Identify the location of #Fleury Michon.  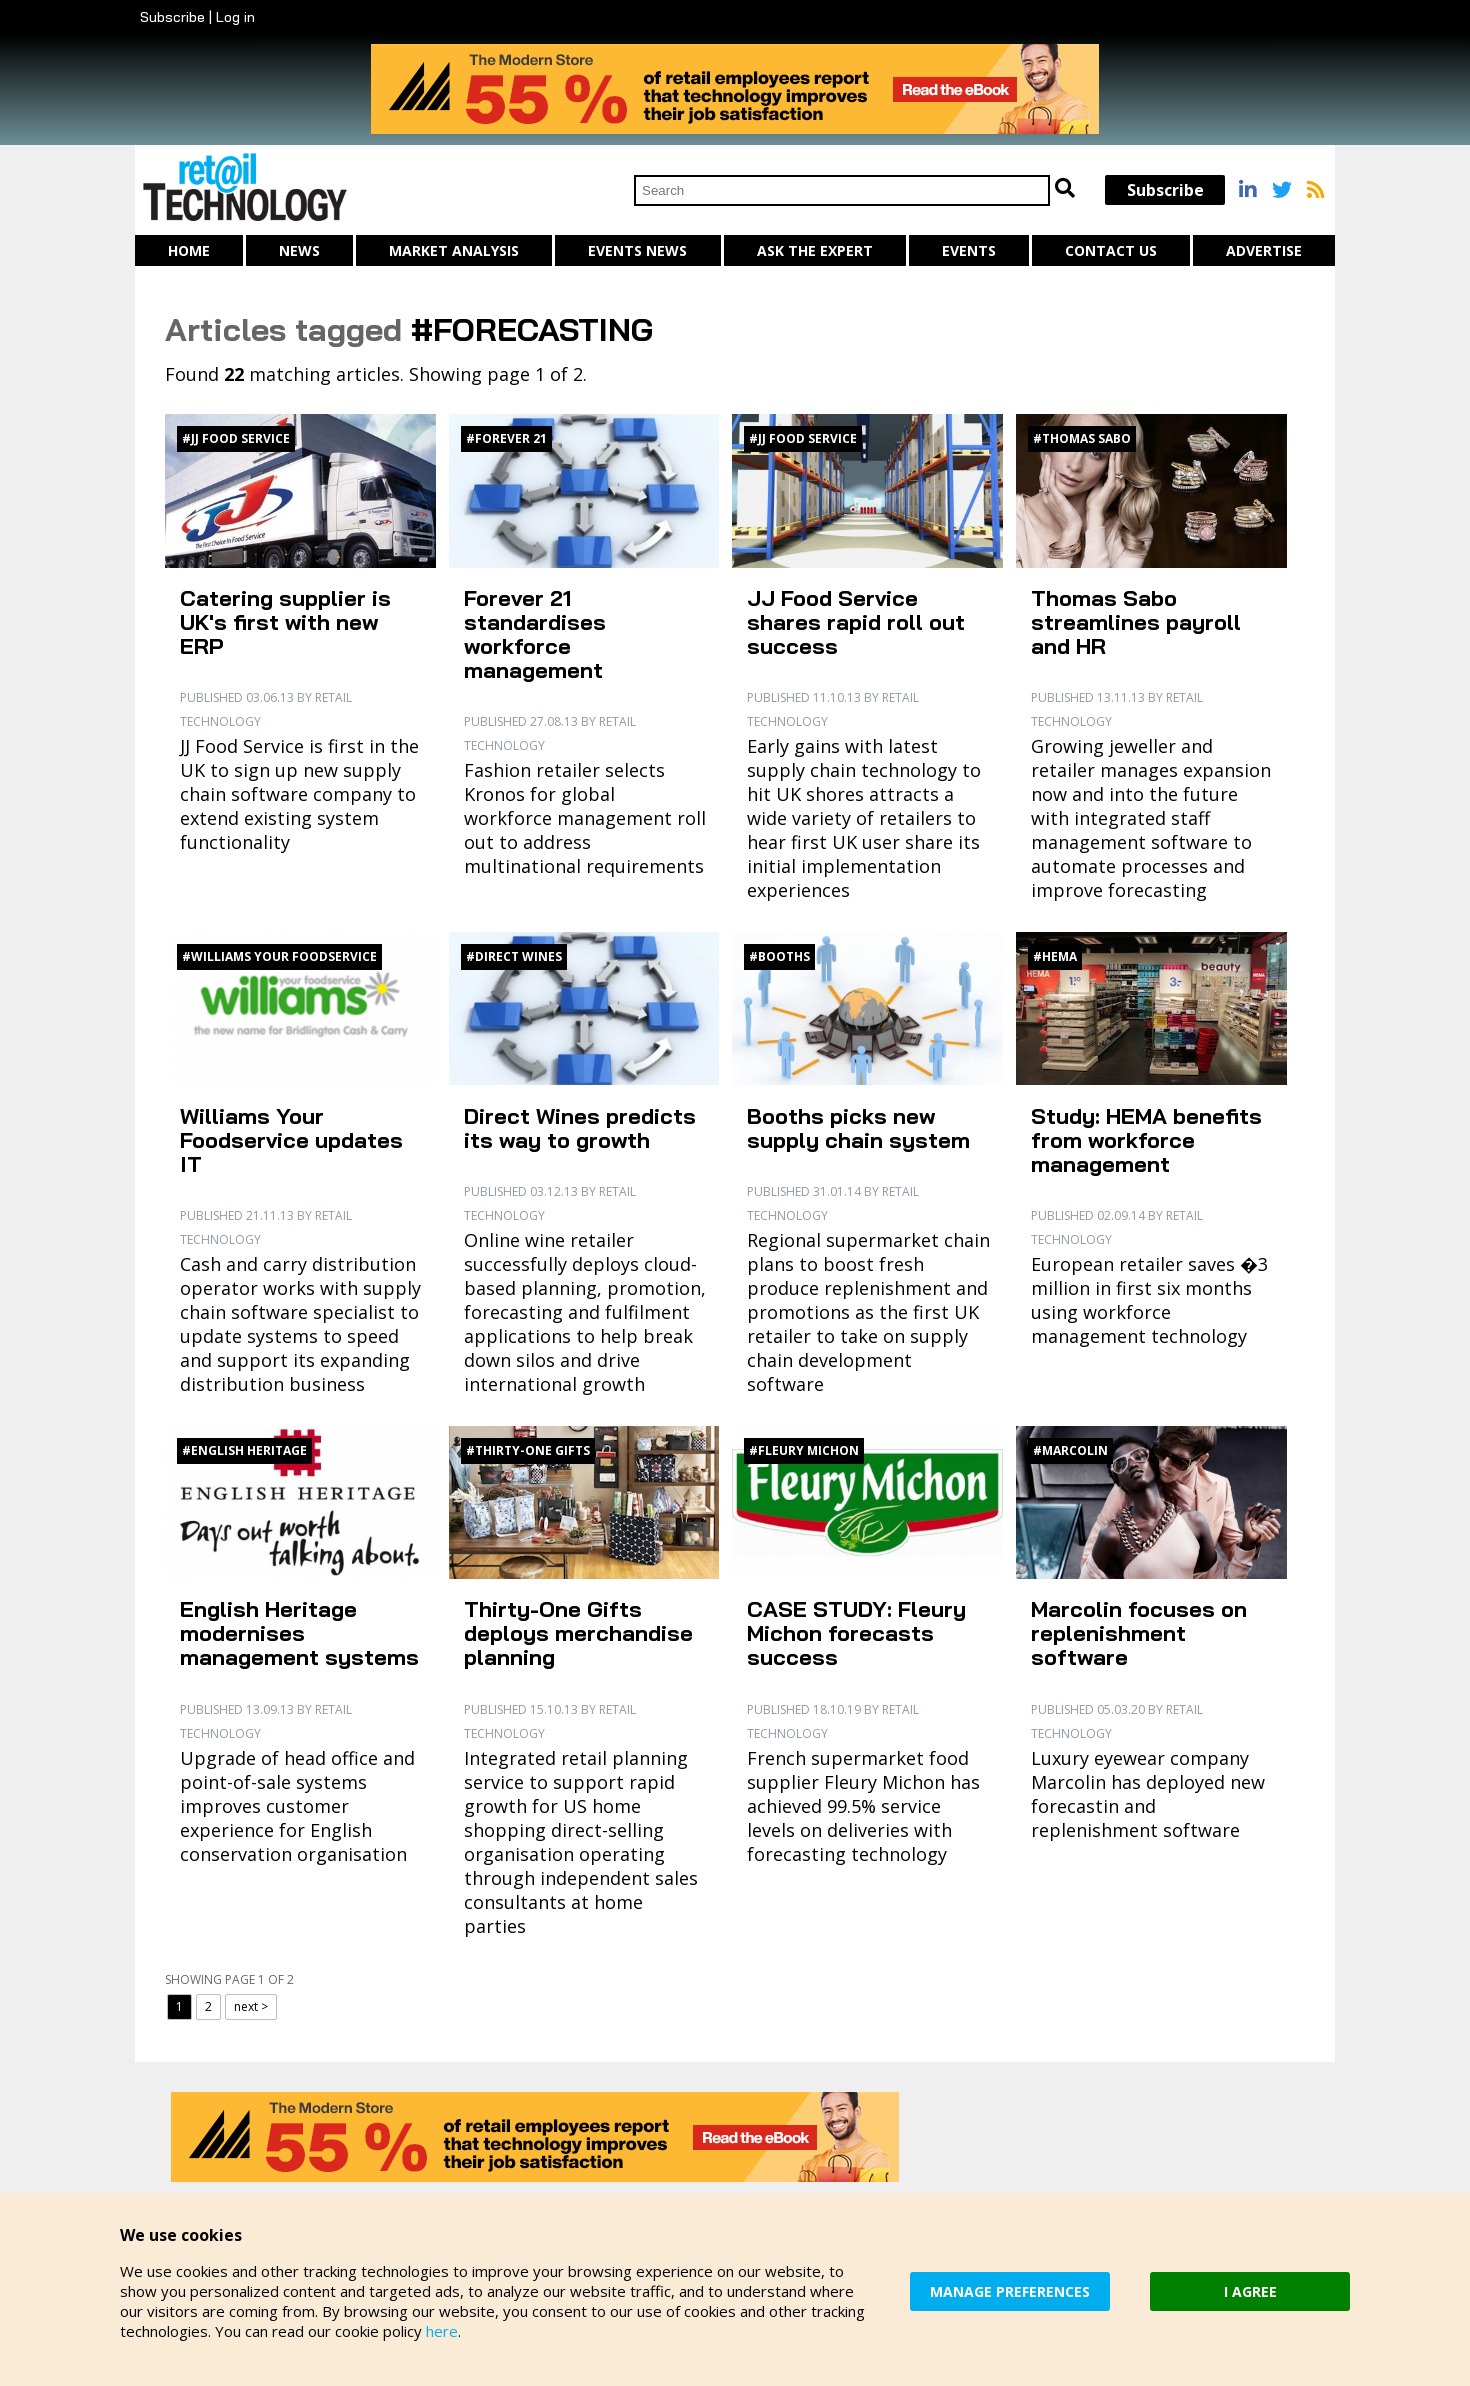
(804, 1450).